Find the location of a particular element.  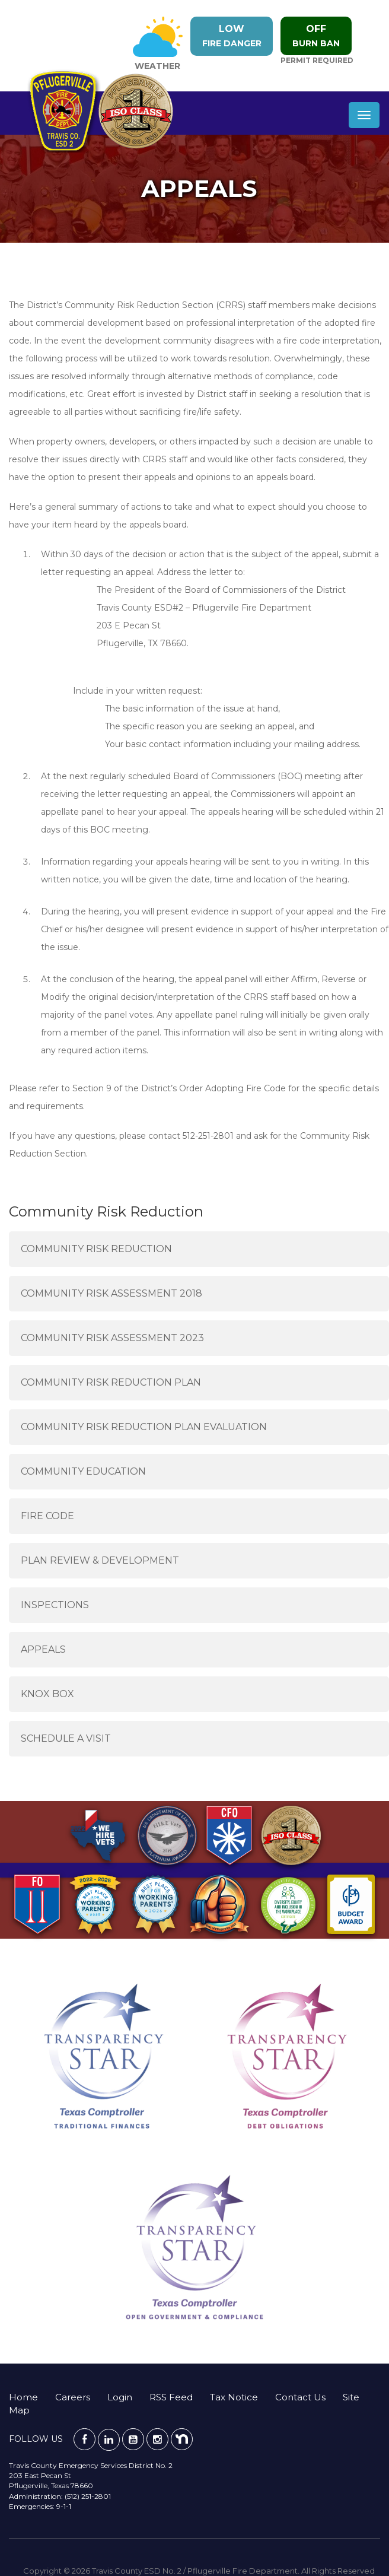

Knox Box is located at coordinates (47, 1694).